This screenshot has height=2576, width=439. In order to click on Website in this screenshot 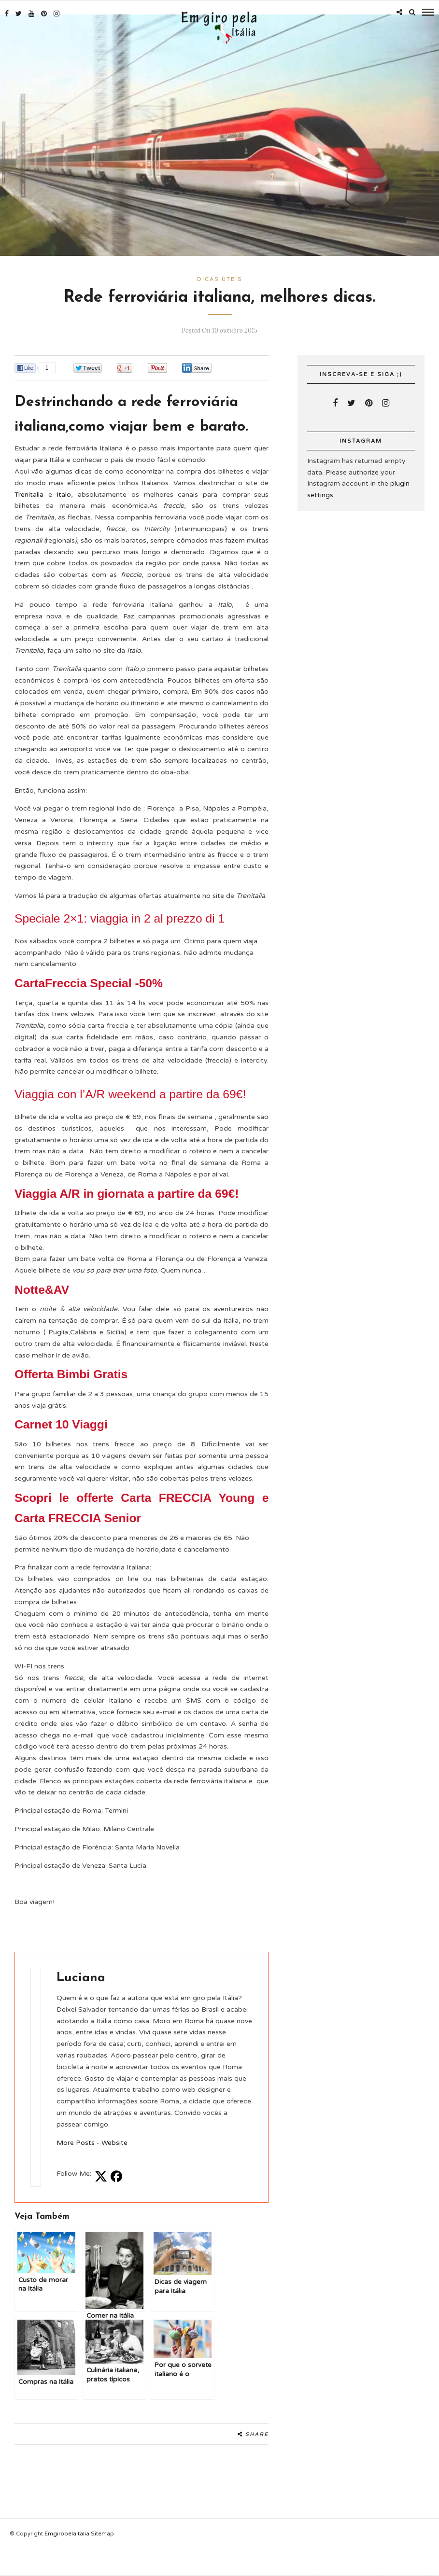, I will do `click(114, 2141)`.